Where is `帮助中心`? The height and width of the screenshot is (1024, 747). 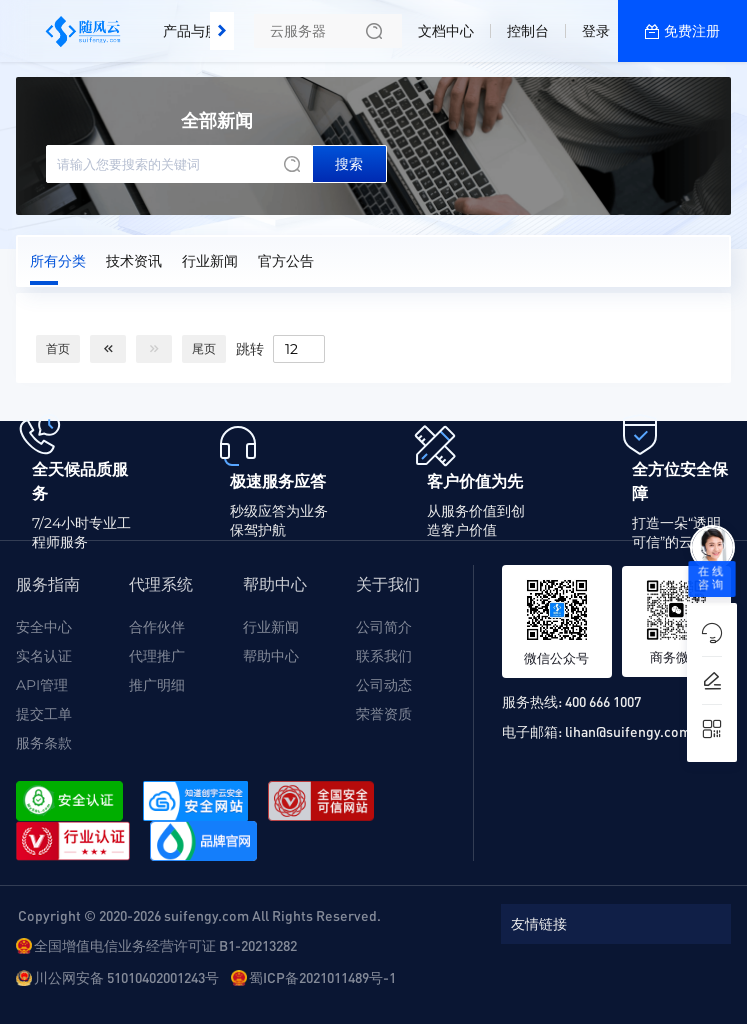
帮助中心 is located at coordinates (271, 656).